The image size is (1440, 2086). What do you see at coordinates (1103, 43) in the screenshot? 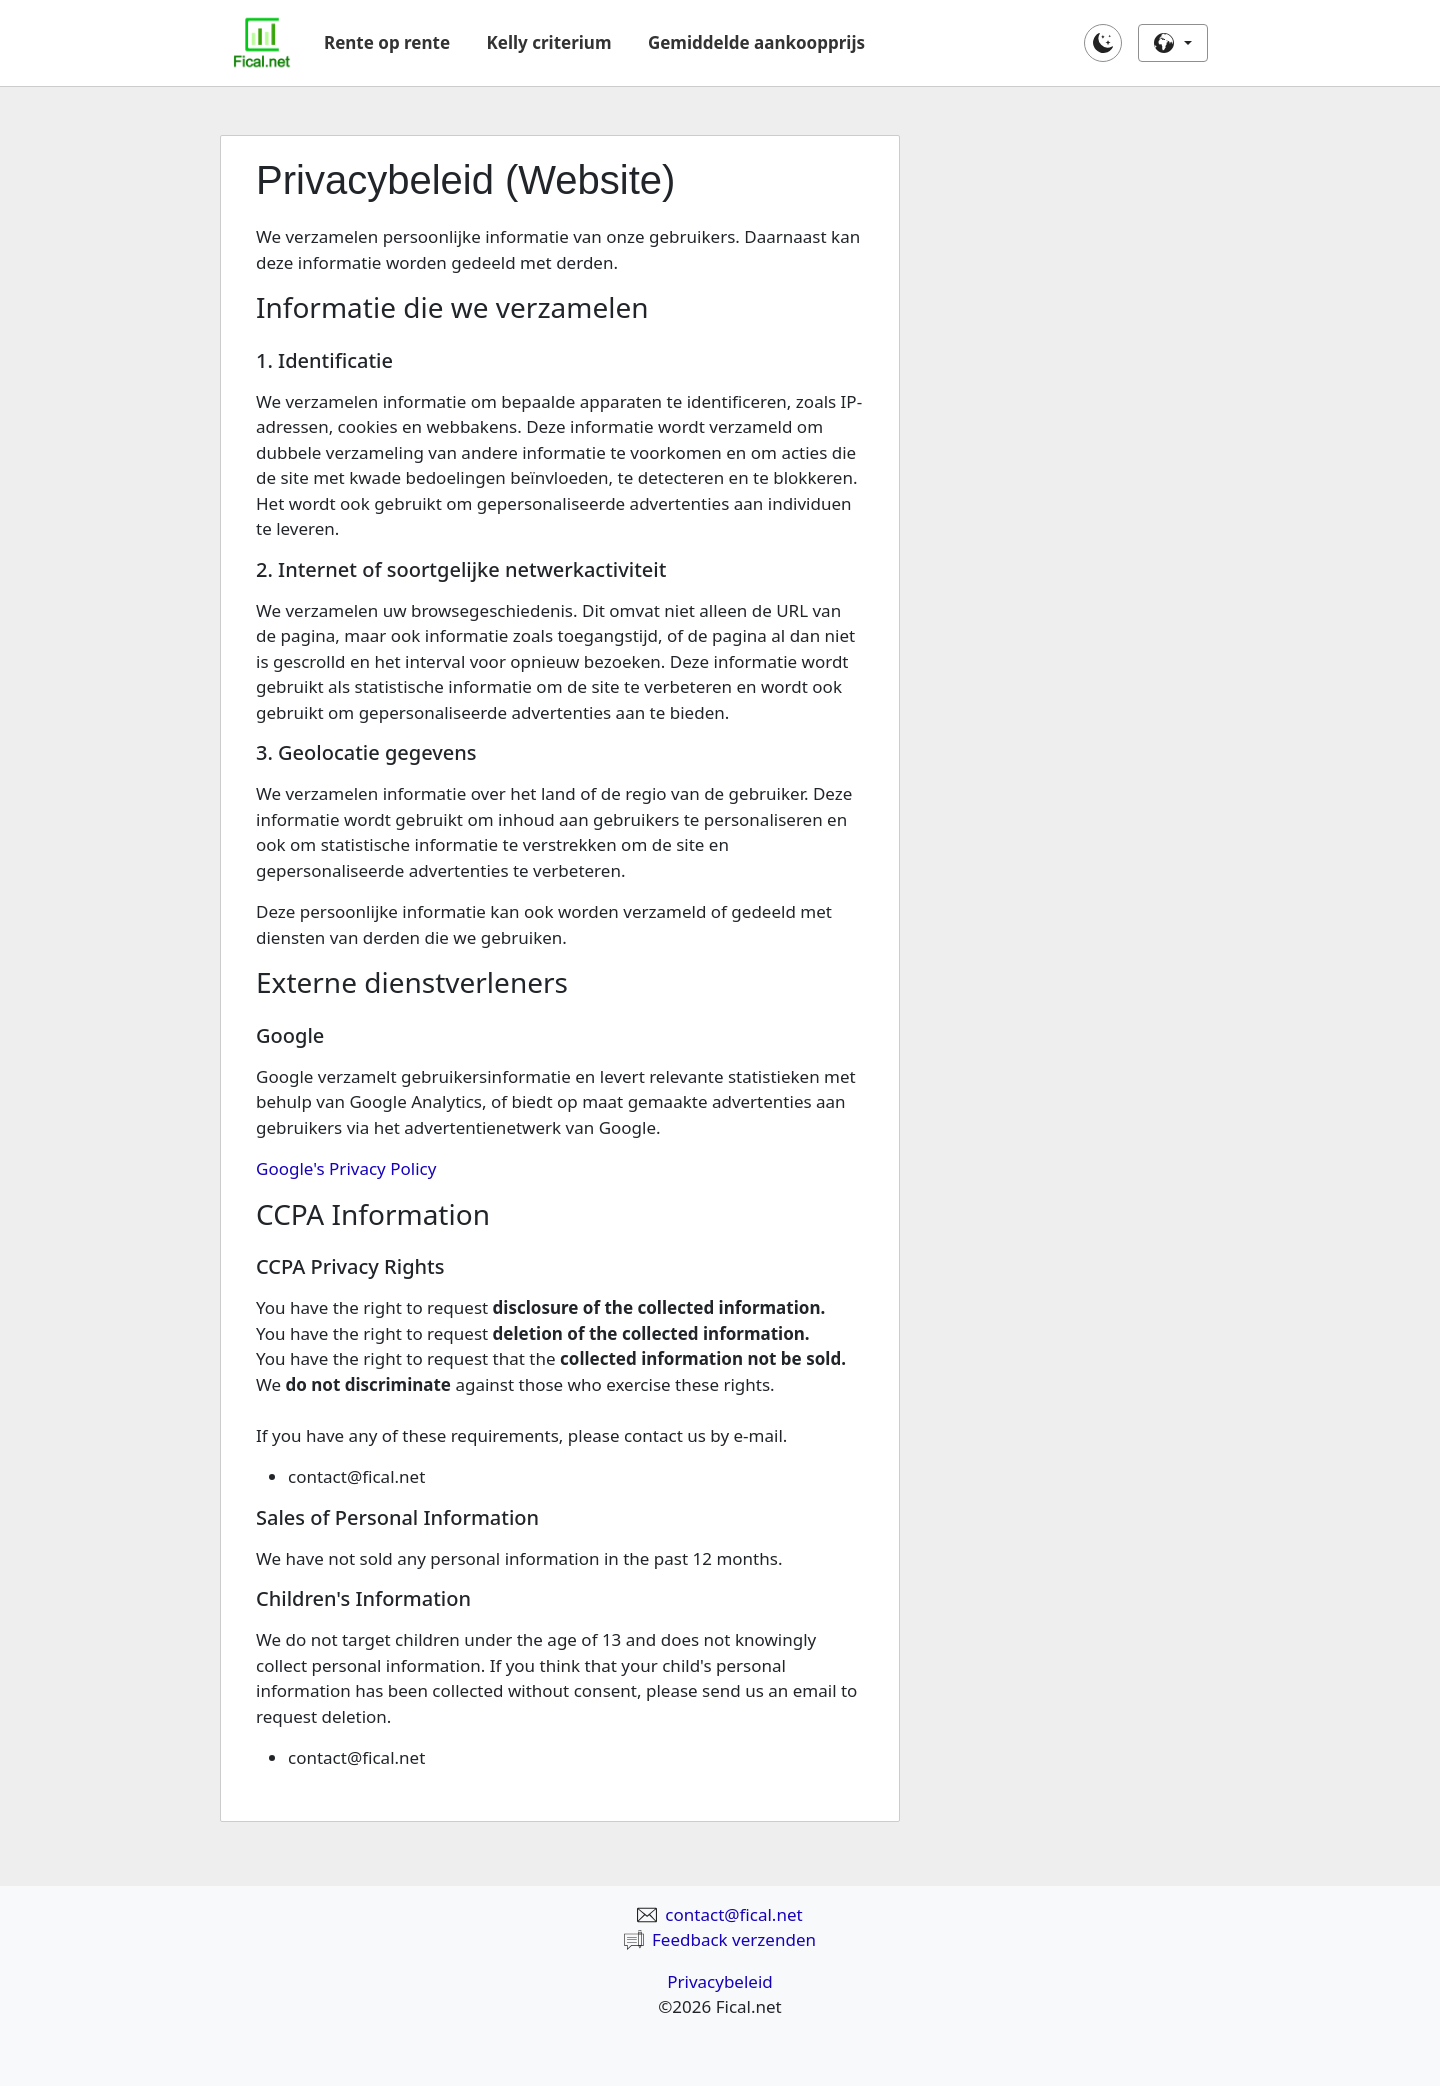
I see `[button]` at bounding box center [1103, 43].